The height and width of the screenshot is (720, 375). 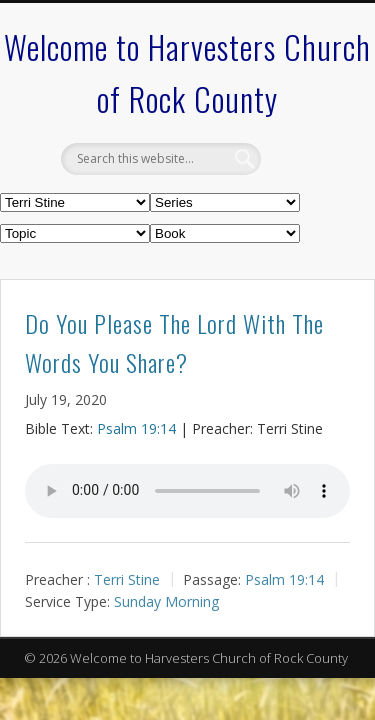 What do you see at coordinates (166, 601) in the screenshot?
I see `Sunday Morning` at bounding box center [166, 601].